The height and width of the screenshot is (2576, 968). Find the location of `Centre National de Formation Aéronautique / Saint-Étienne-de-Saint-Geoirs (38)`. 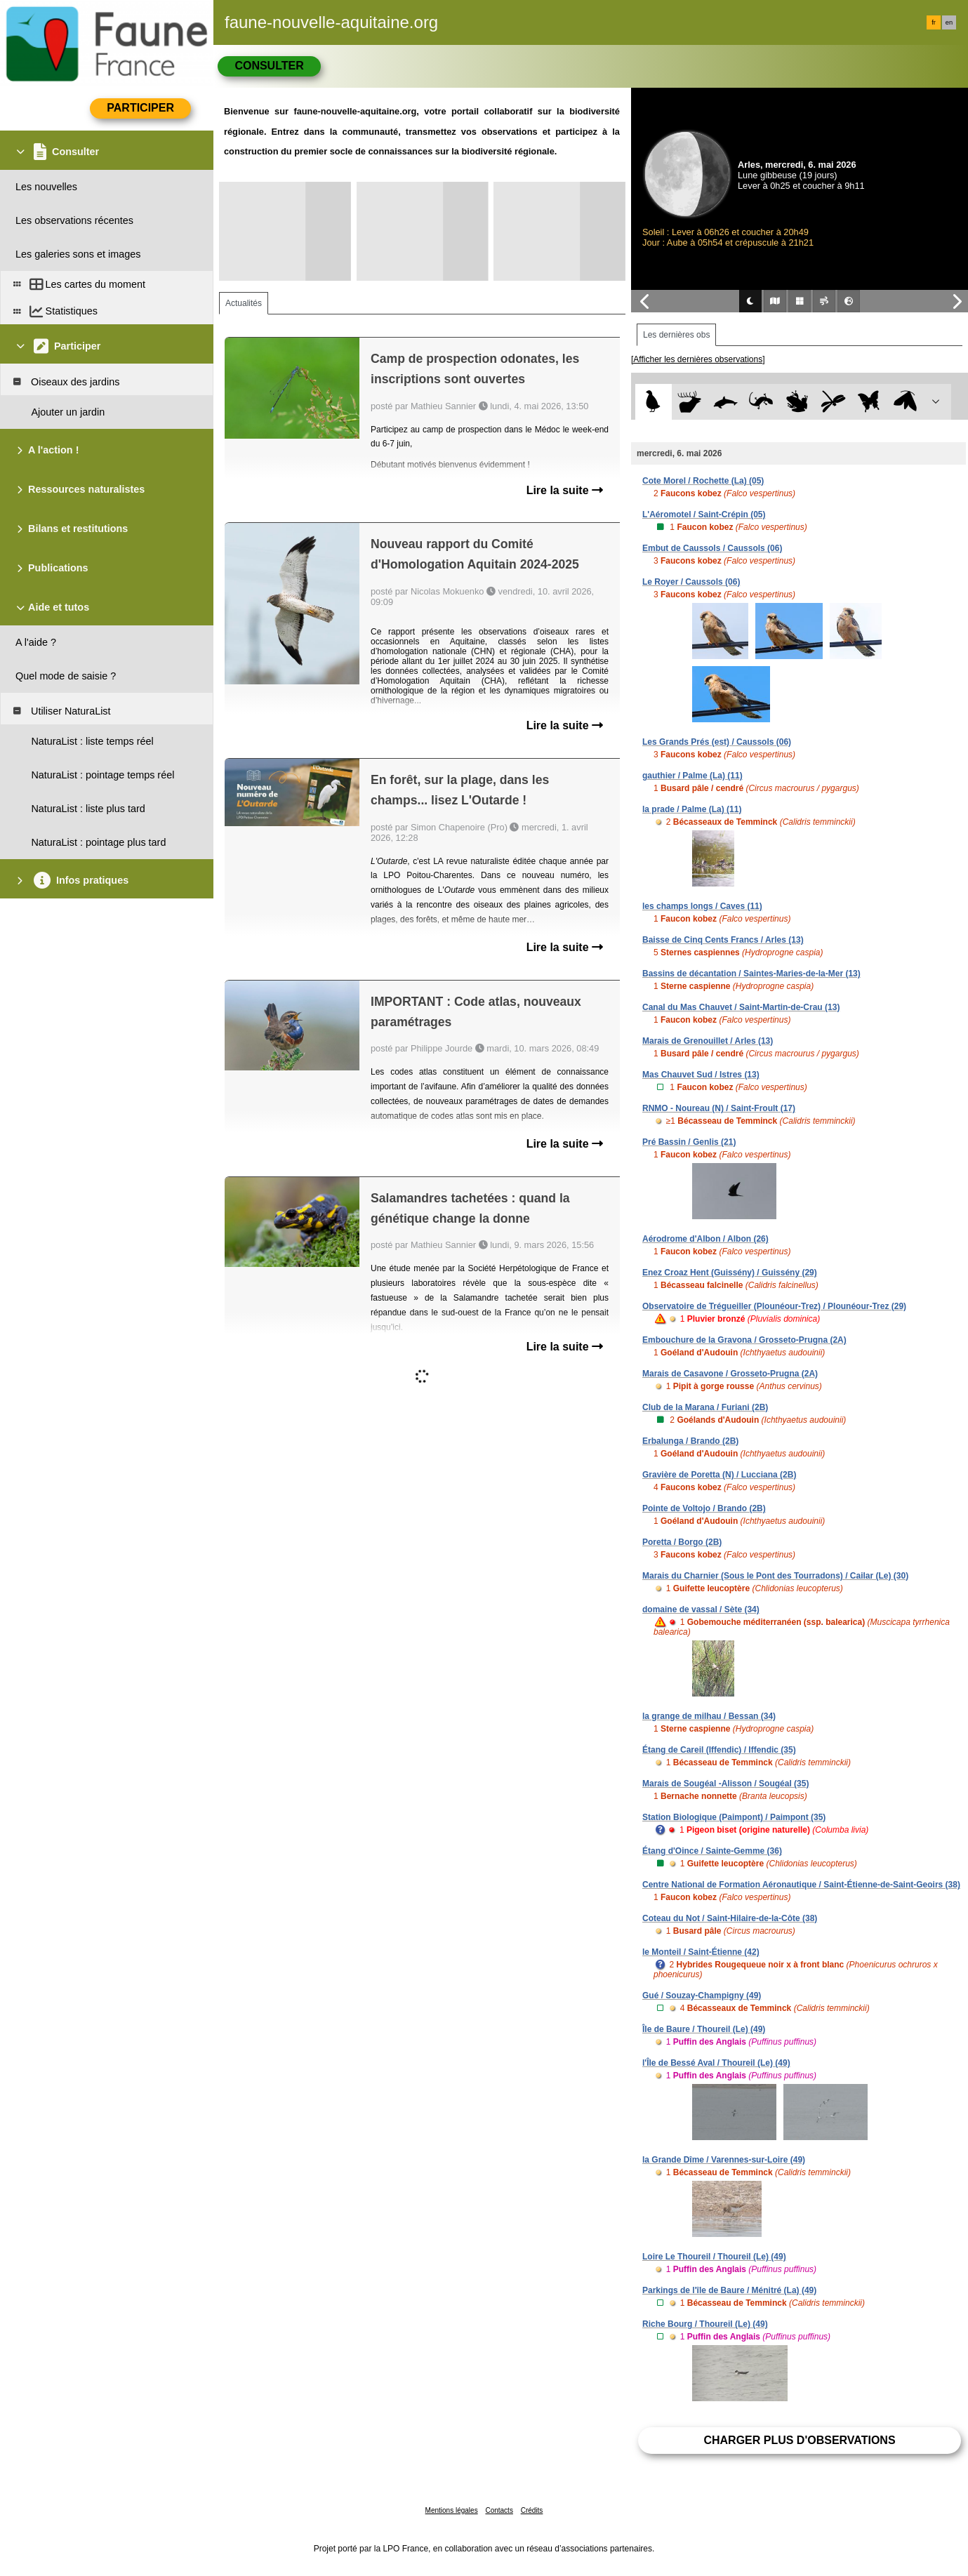

Centre National de Formation Aéronautique / Saint-Étienne-de-Saint-Geoirs (38) is located at coordinates (801, 1885).